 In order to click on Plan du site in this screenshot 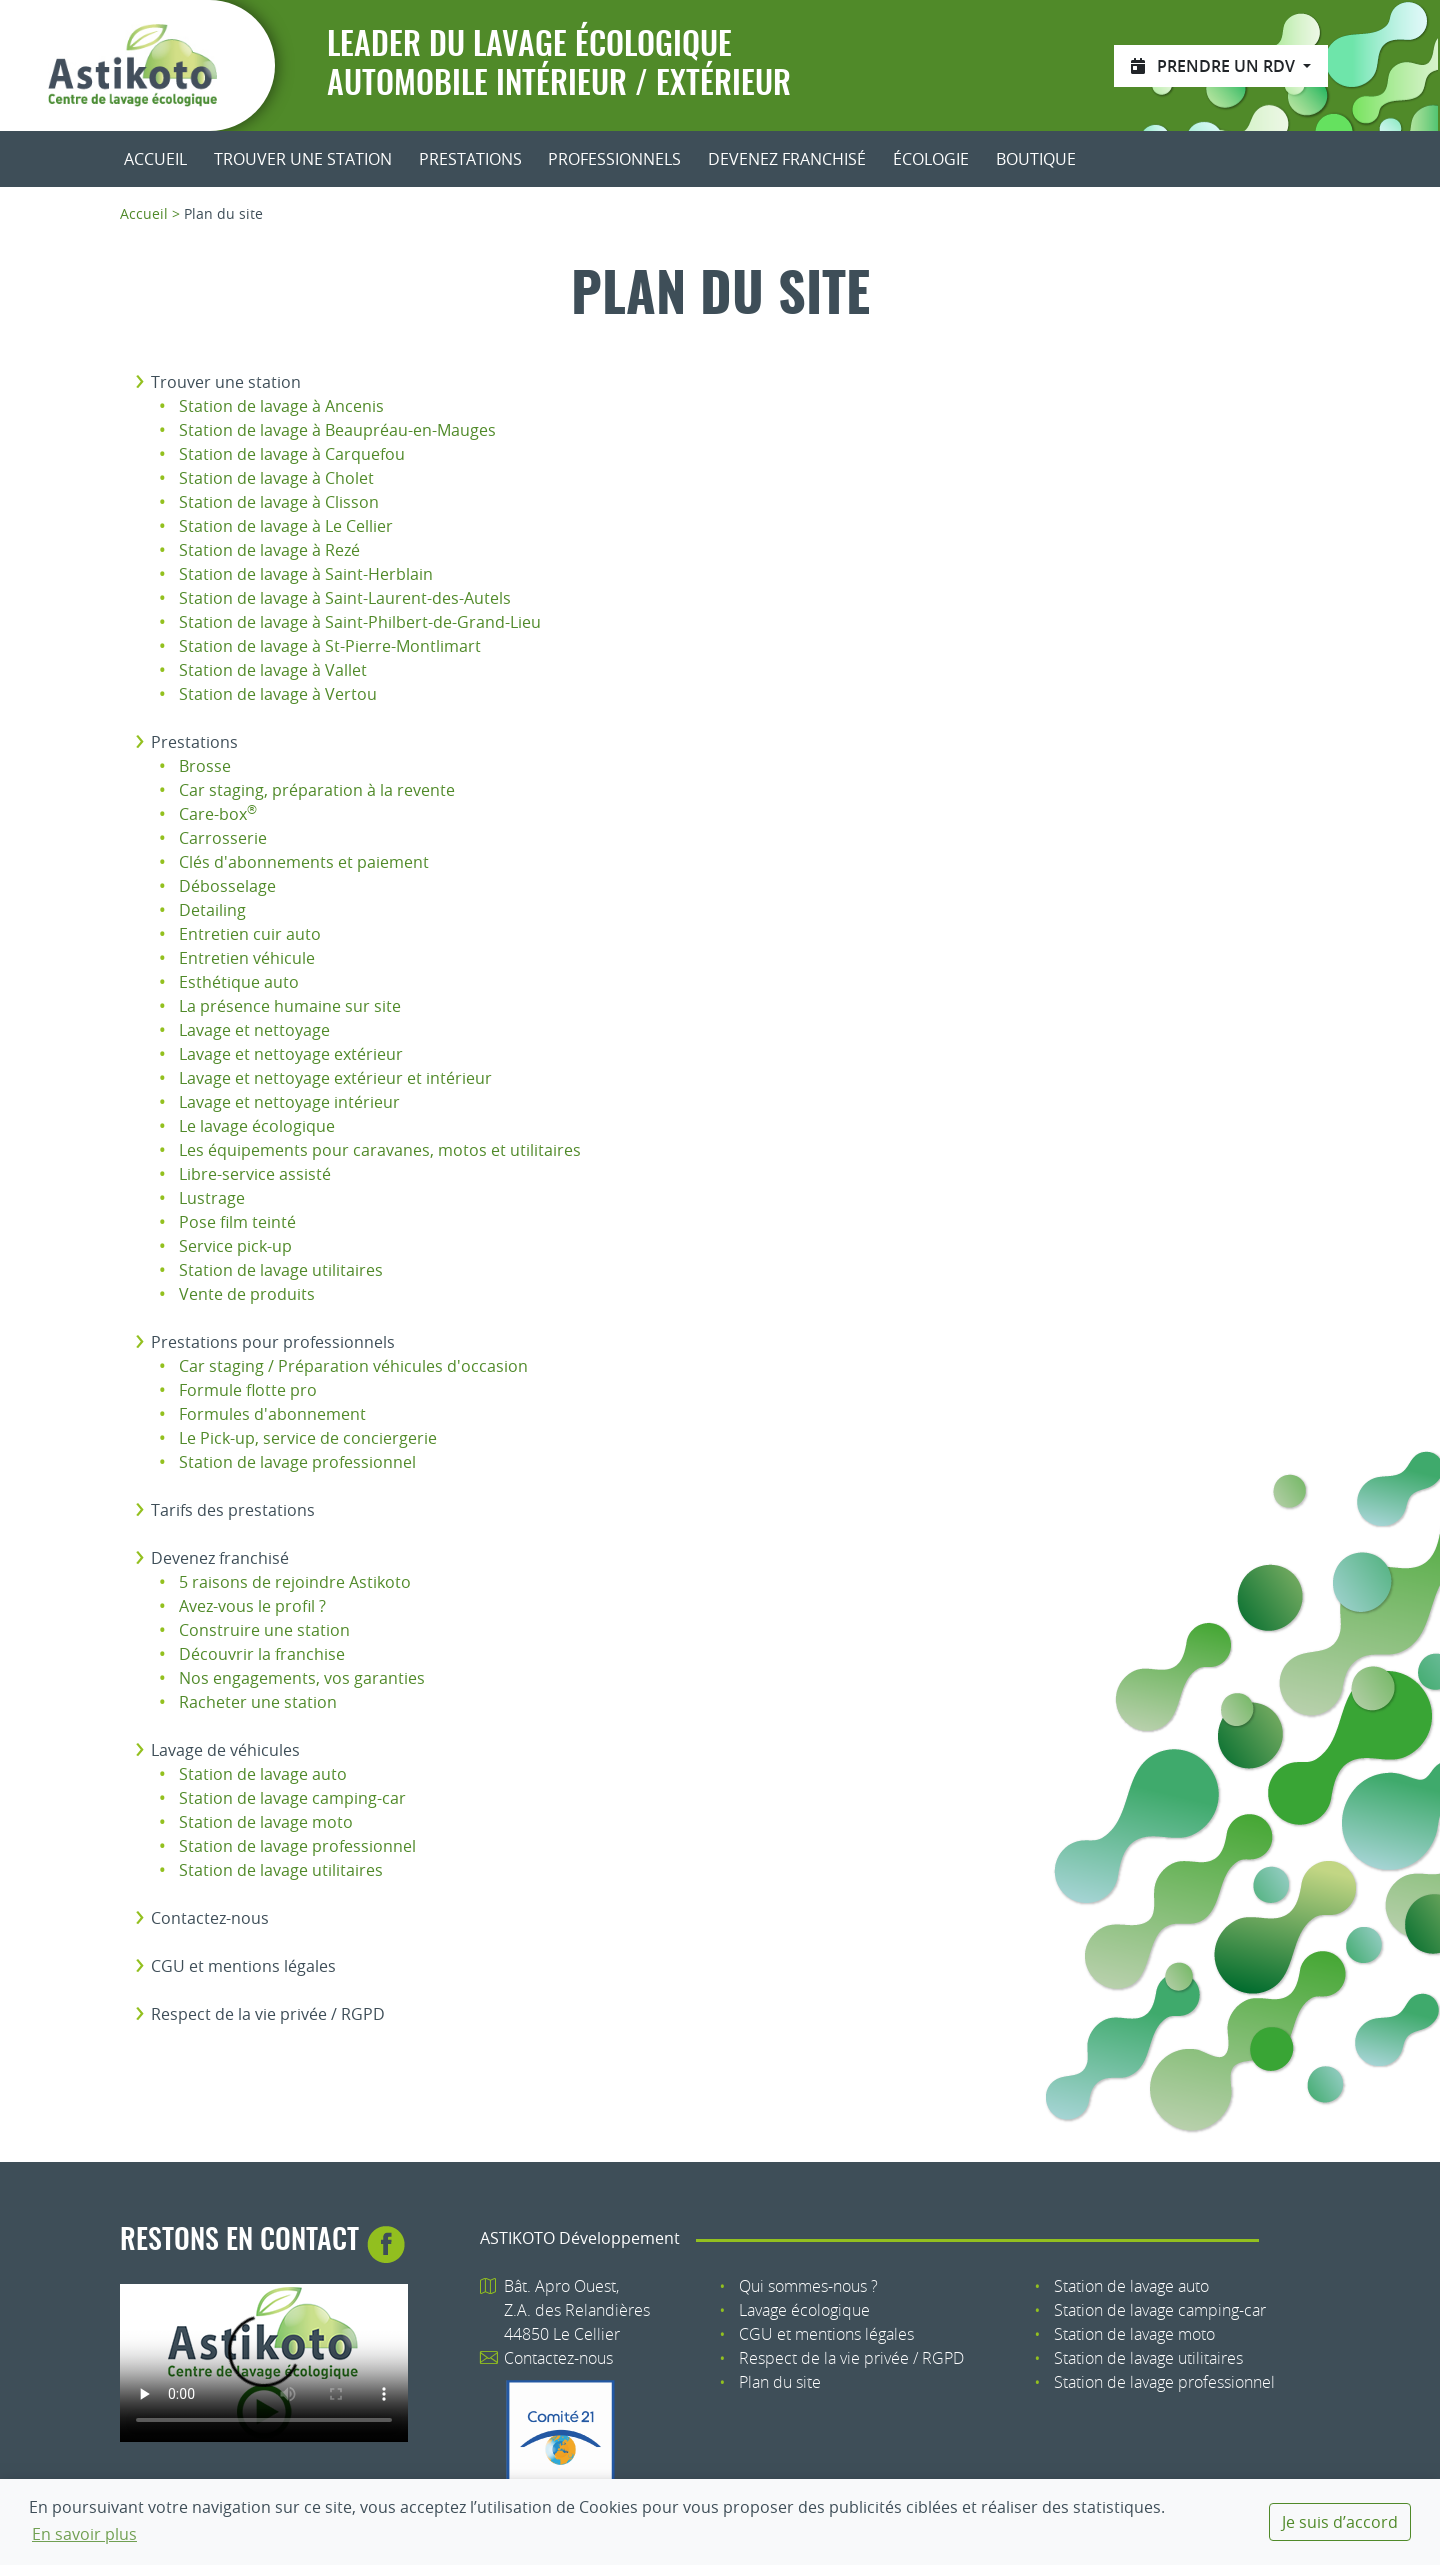, I will do `click(780, 2382)`.